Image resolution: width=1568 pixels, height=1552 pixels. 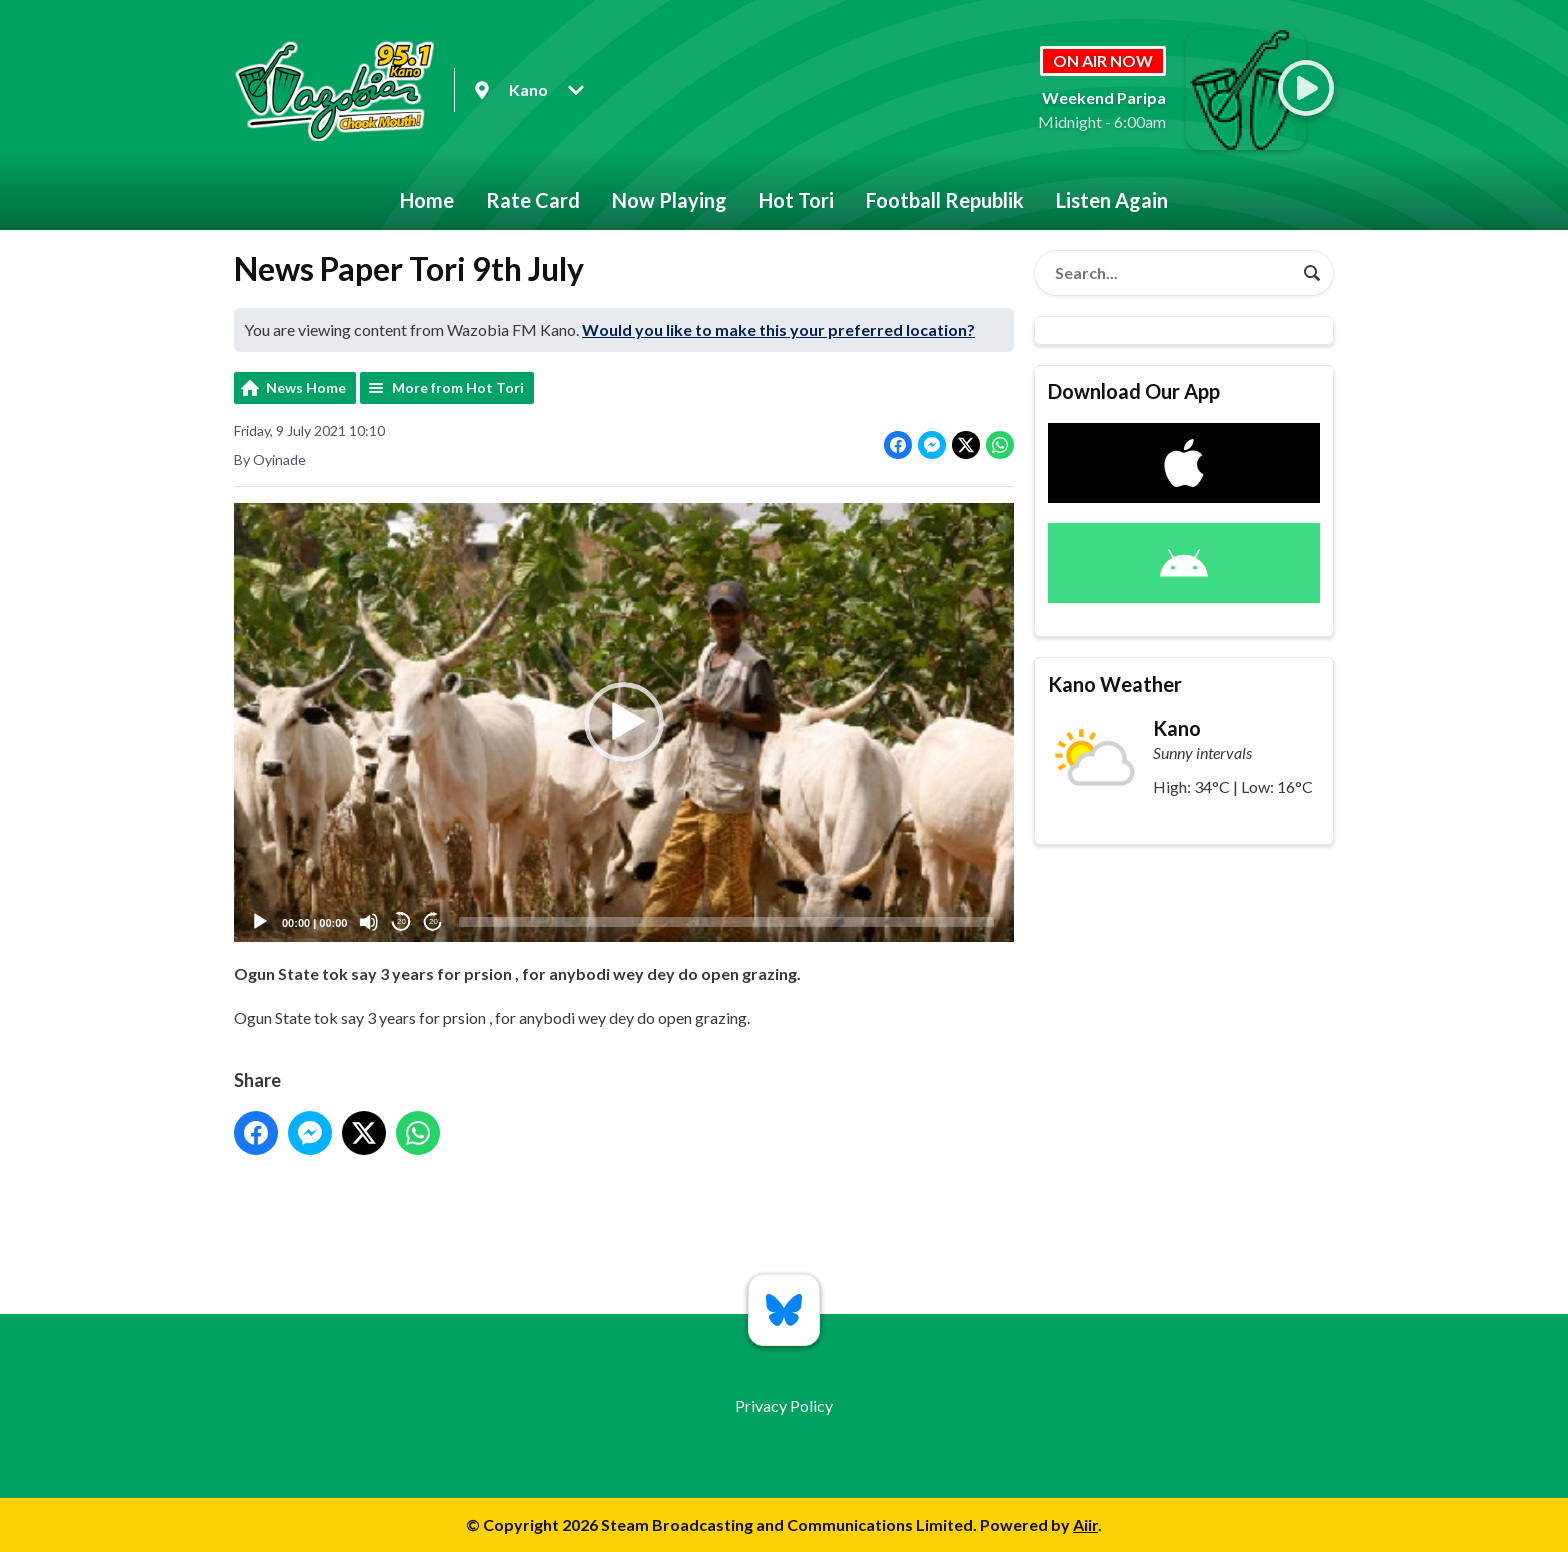 I want to click on [application], so click(x=624, y=722).